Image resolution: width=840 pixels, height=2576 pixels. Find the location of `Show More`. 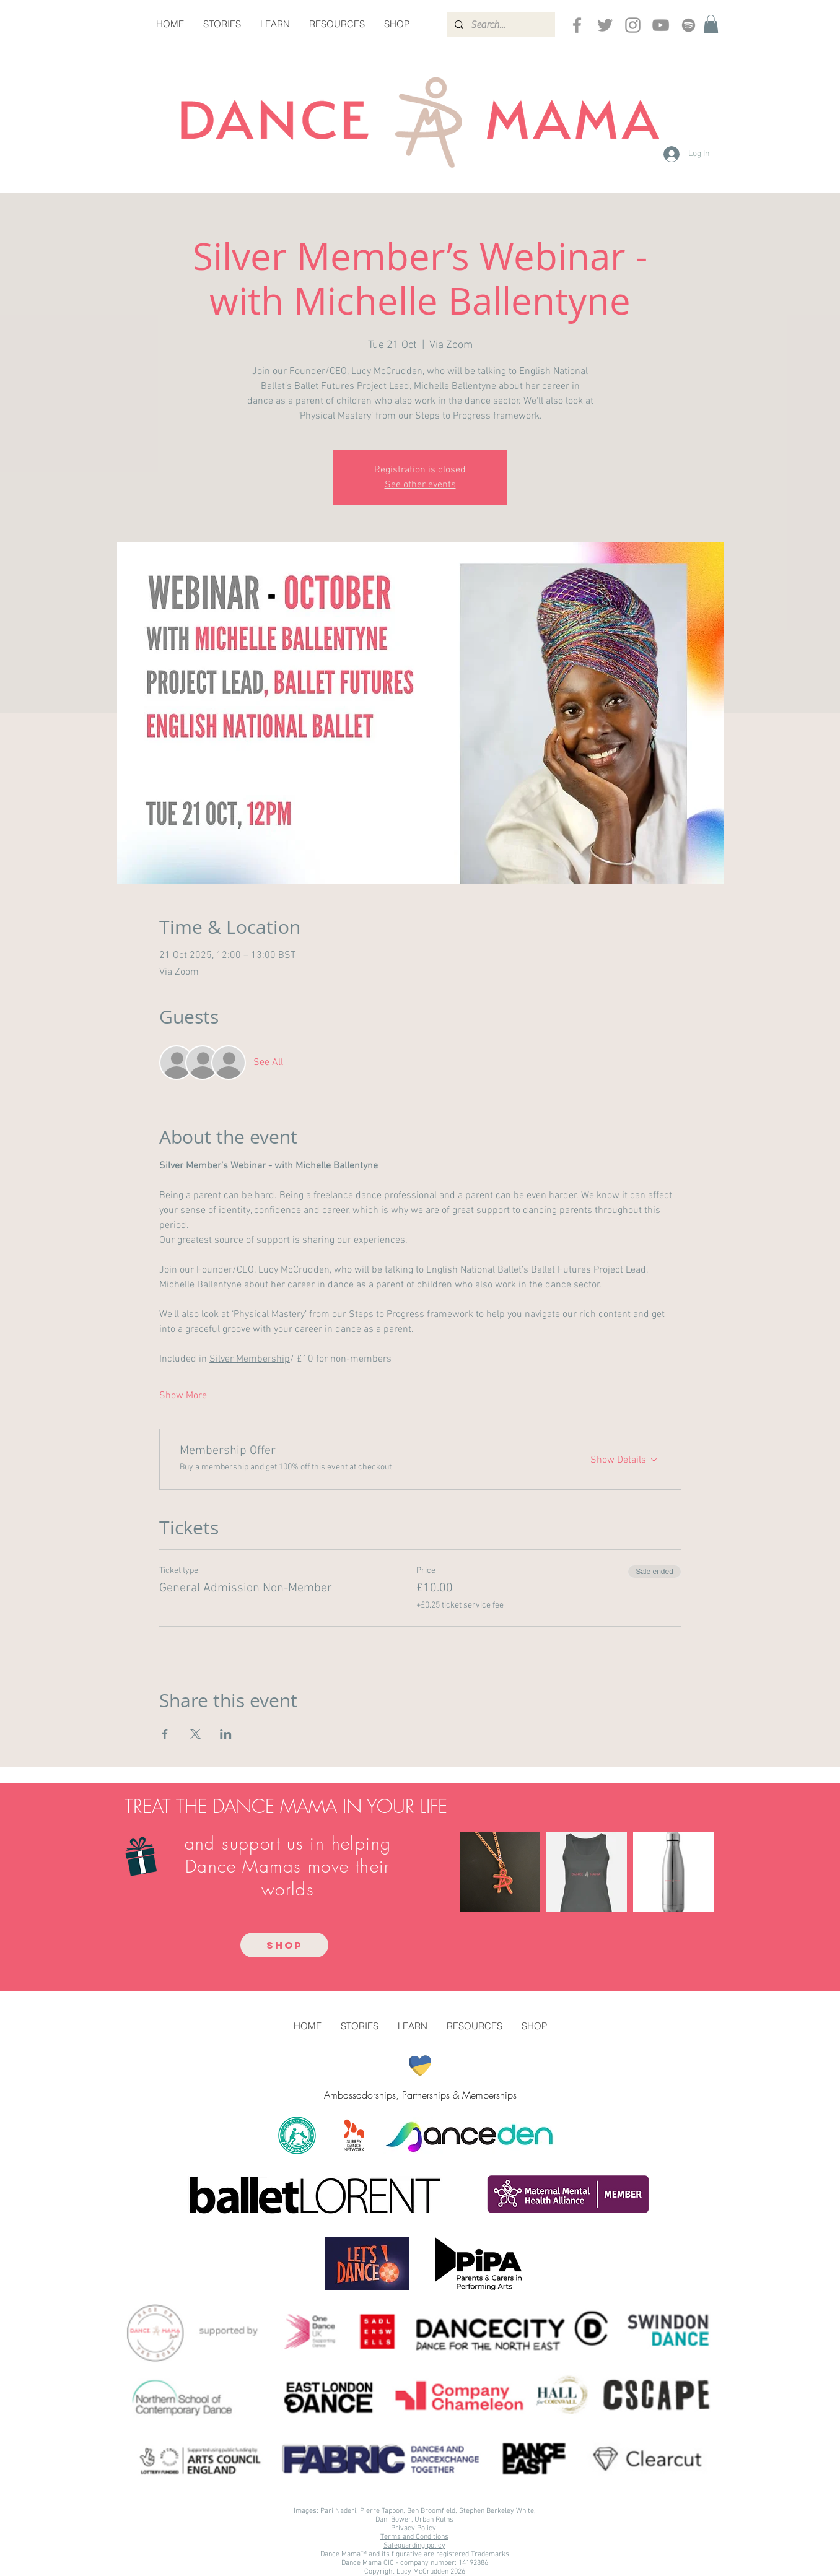

Show More is located at coordinates (183, 1396).